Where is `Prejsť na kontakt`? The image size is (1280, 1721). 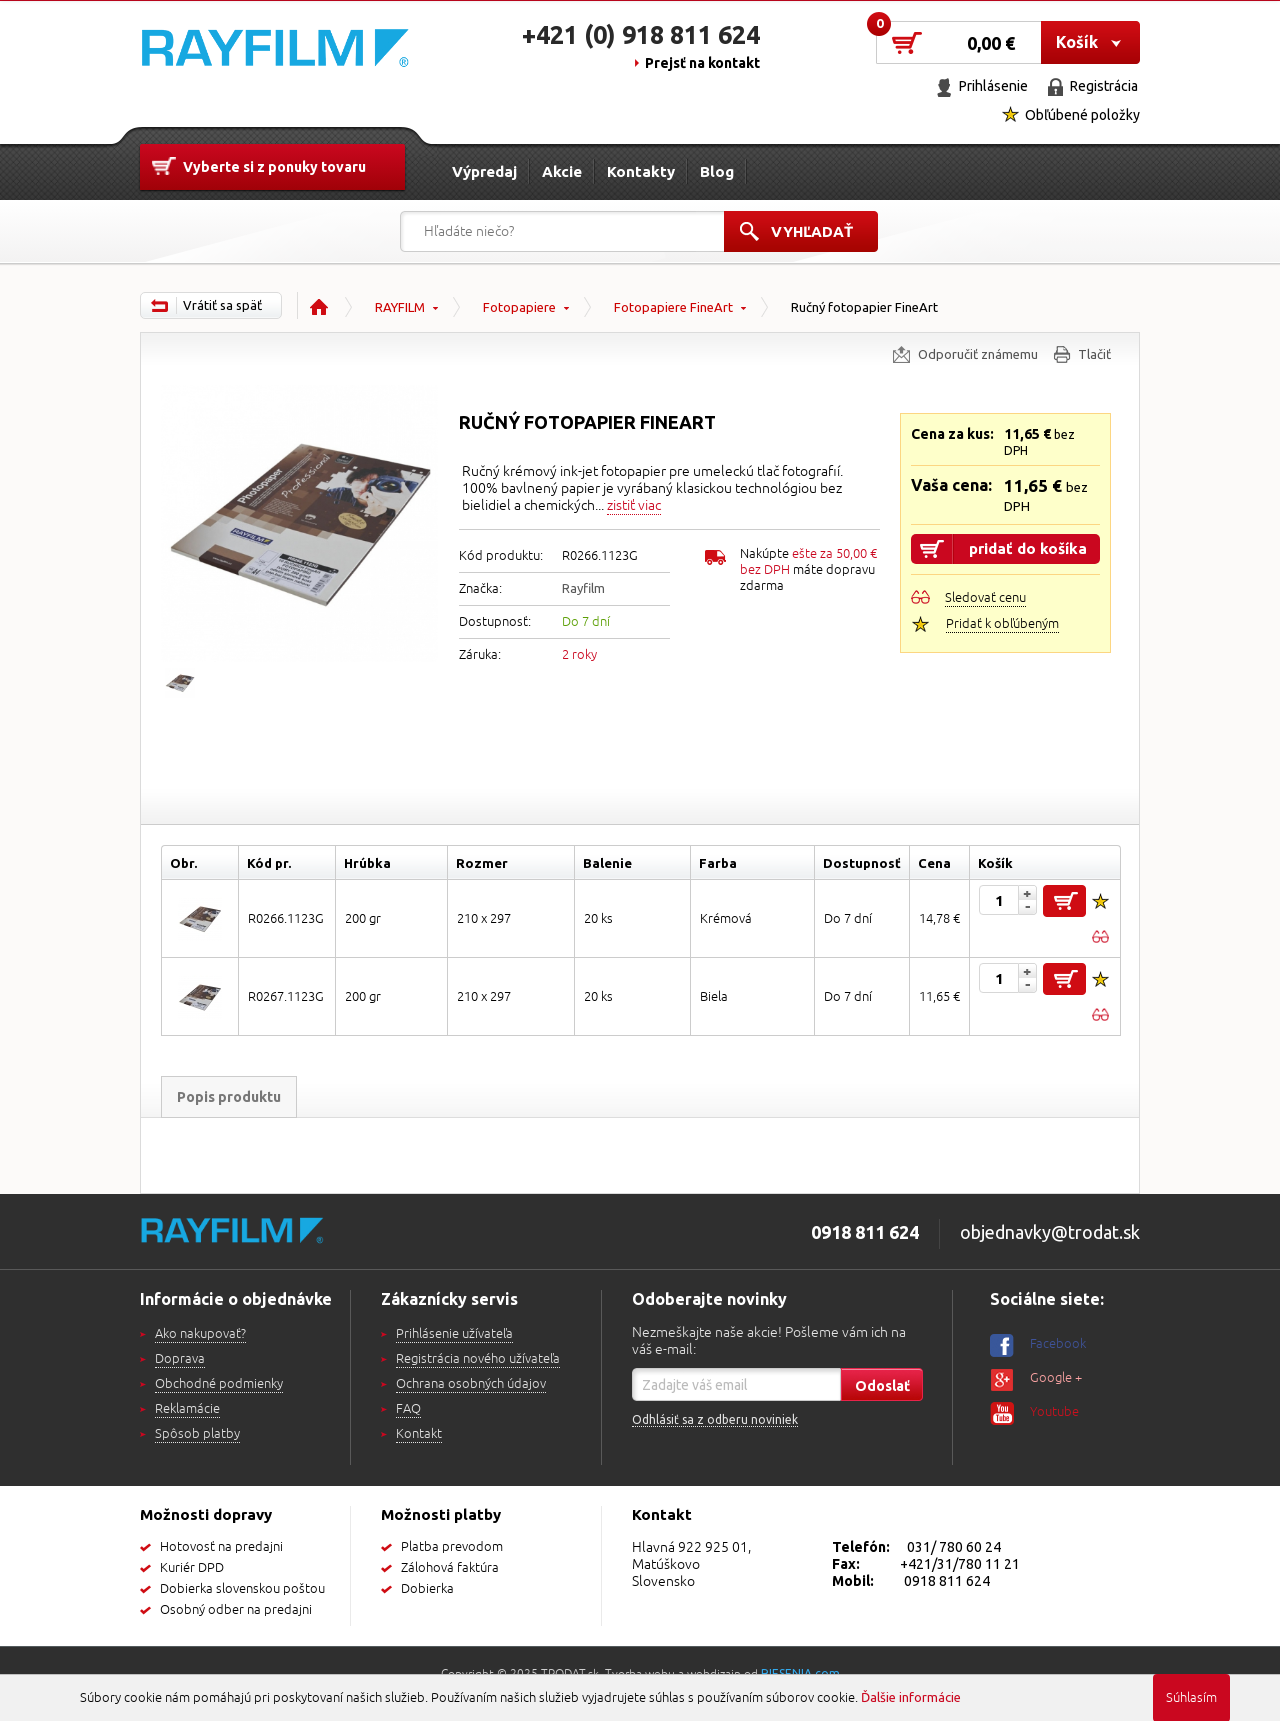
Prejsť na kontakt is located at coordinates (702, 63).